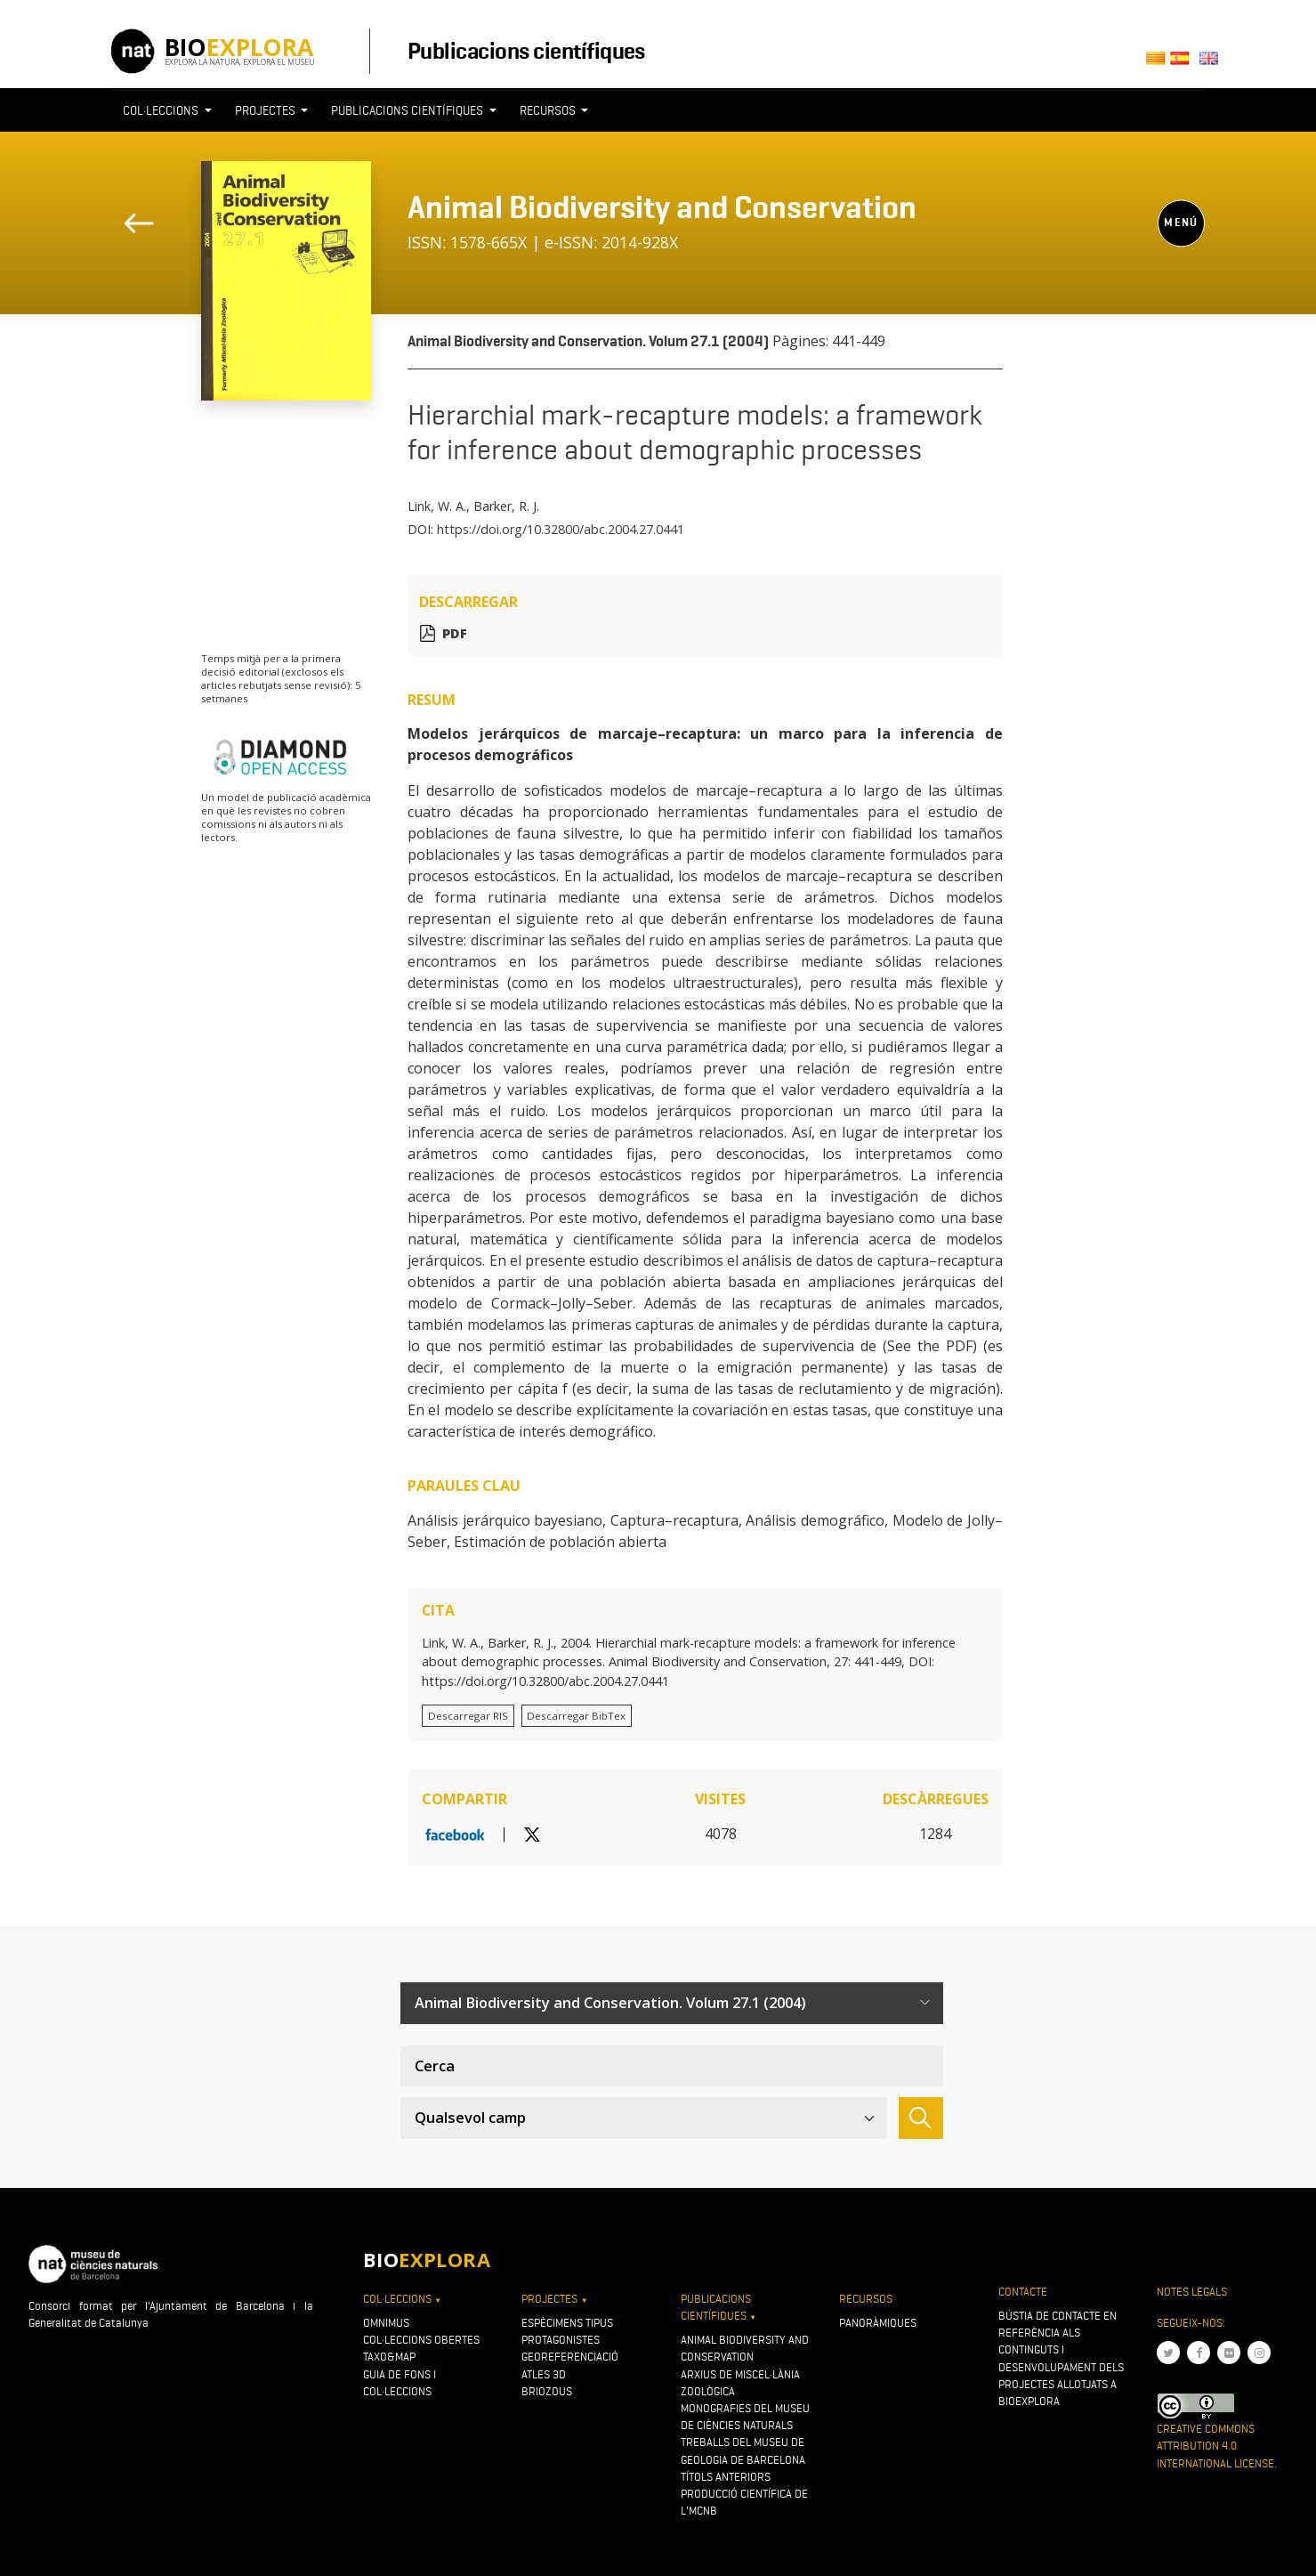  I want to click on Col·leccions [button], so click(162, 110).